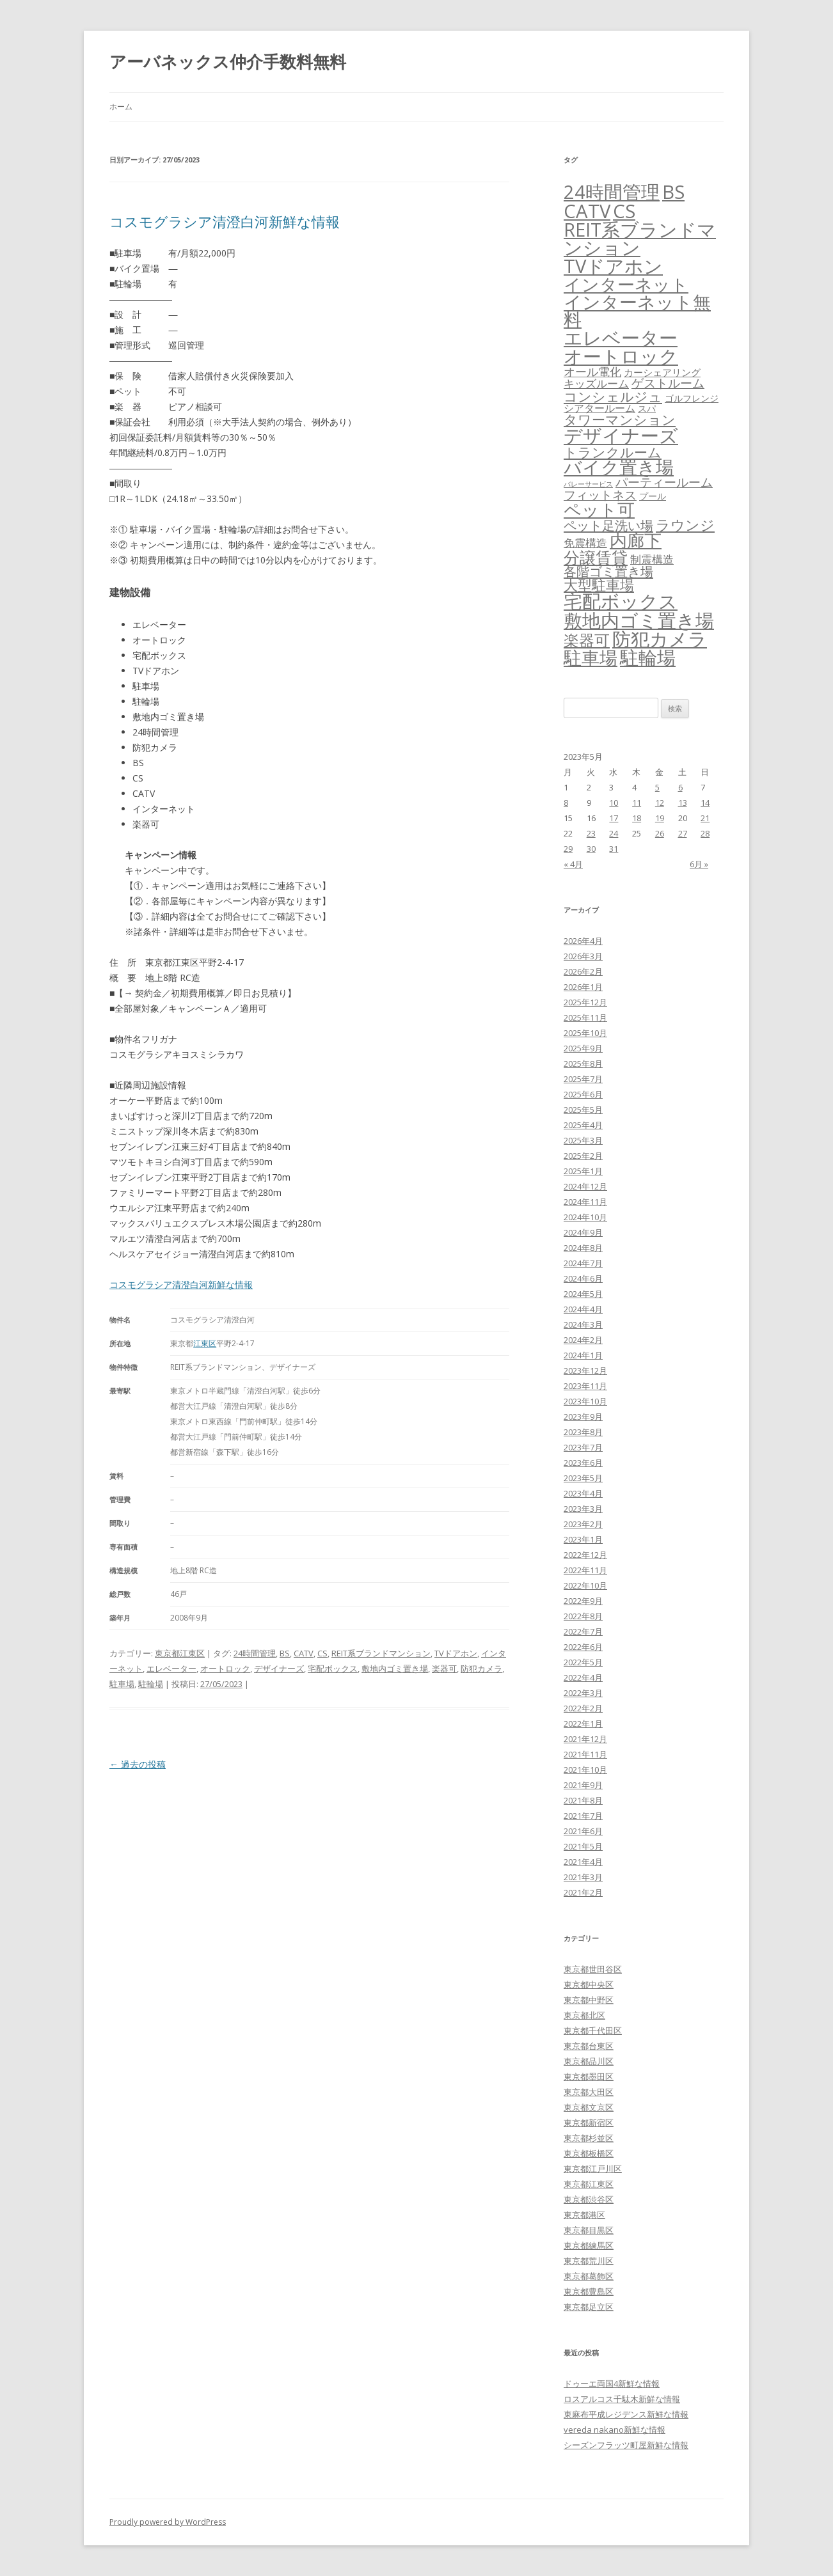 This screenshot has width=833, height=2576. What do you see at coordinates (171, 1668) in the screenshot?
I see `エレベーター` at bounding box center [171, 1668].